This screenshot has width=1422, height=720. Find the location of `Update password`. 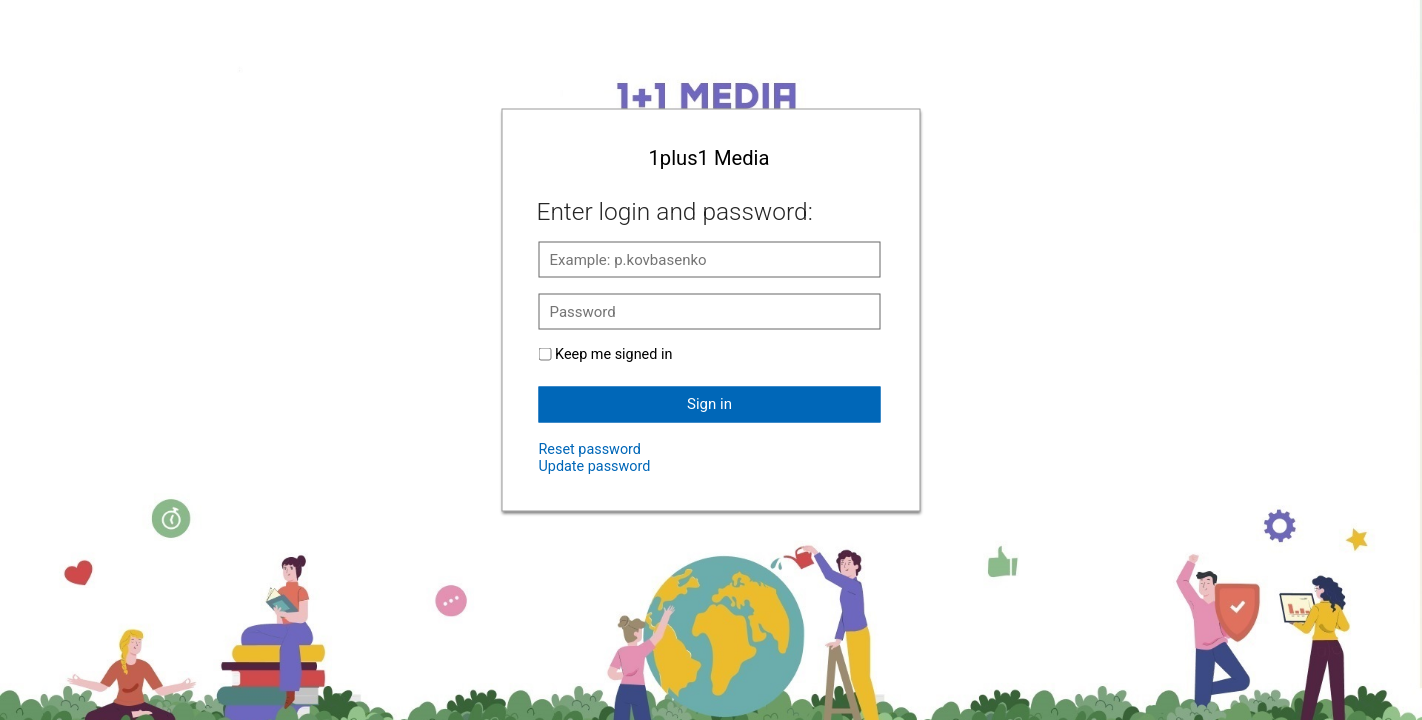

Update password is located at coordinates (595, 465).